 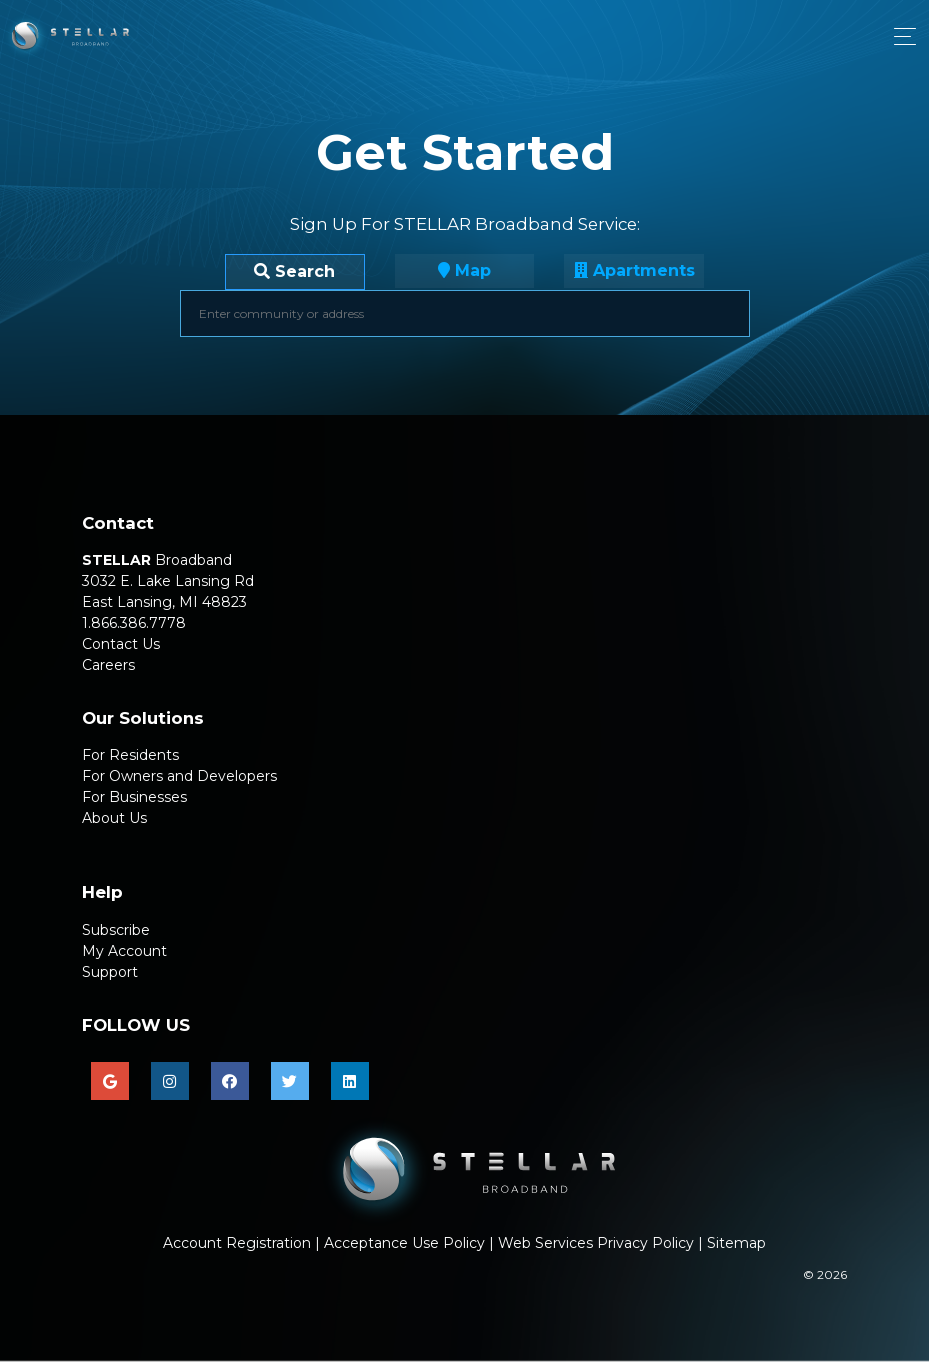 What do you see at coordinates (110, 972) in the screenshot?
I see `Support` at bounding box center [110, 972].